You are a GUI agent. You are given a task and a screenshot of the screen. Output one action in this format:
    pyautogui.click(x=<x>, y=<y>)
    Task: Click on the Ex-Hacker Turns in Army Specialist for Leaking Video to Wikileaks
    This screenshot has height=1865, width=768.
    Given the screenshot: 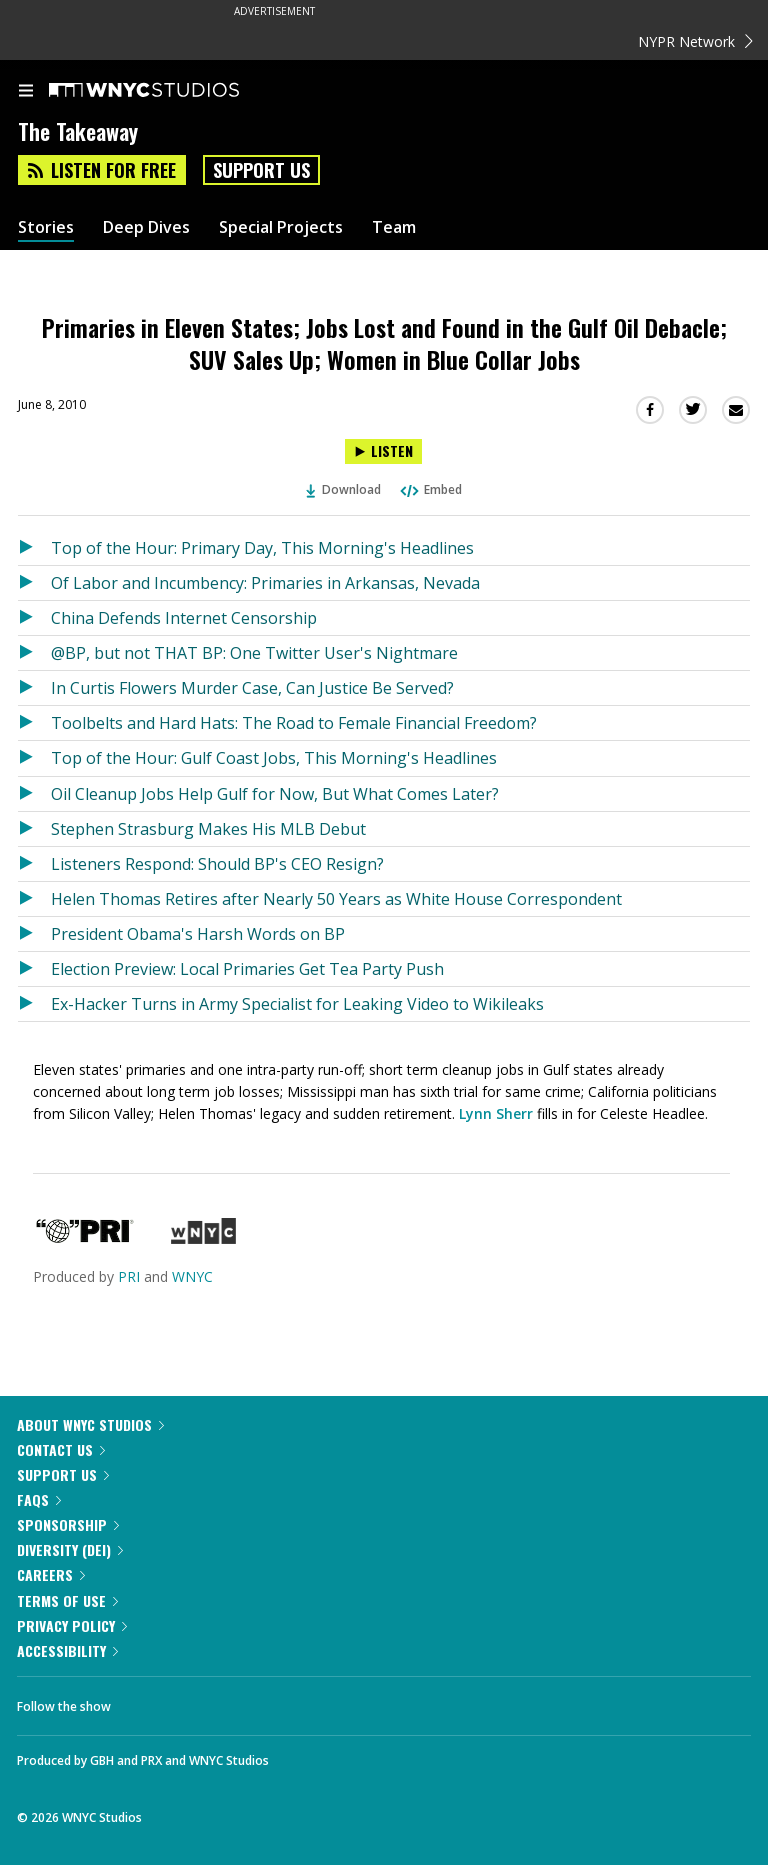 What is the action you would take?
    pyautogui.click(x=297, y=1004)
    